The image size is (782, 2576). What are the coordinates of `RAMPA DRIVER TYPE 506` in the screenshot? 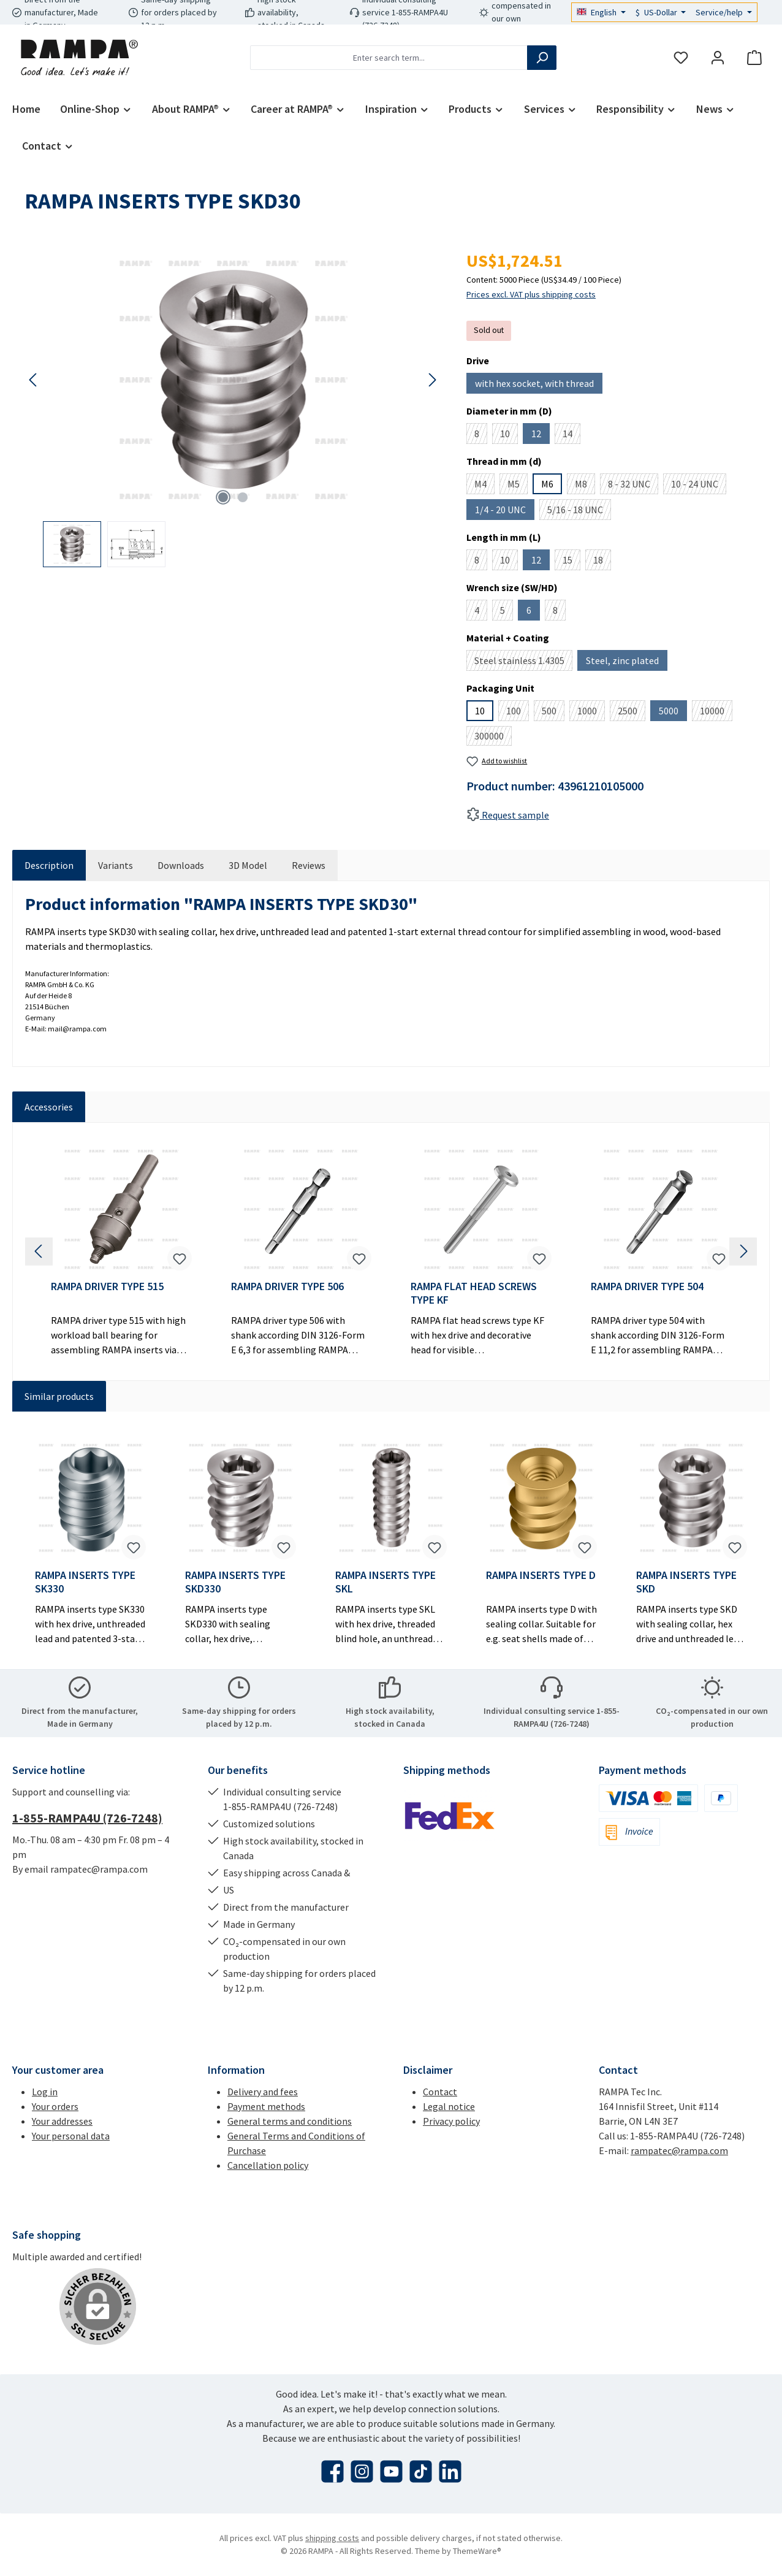 It's located at (287, 1286).